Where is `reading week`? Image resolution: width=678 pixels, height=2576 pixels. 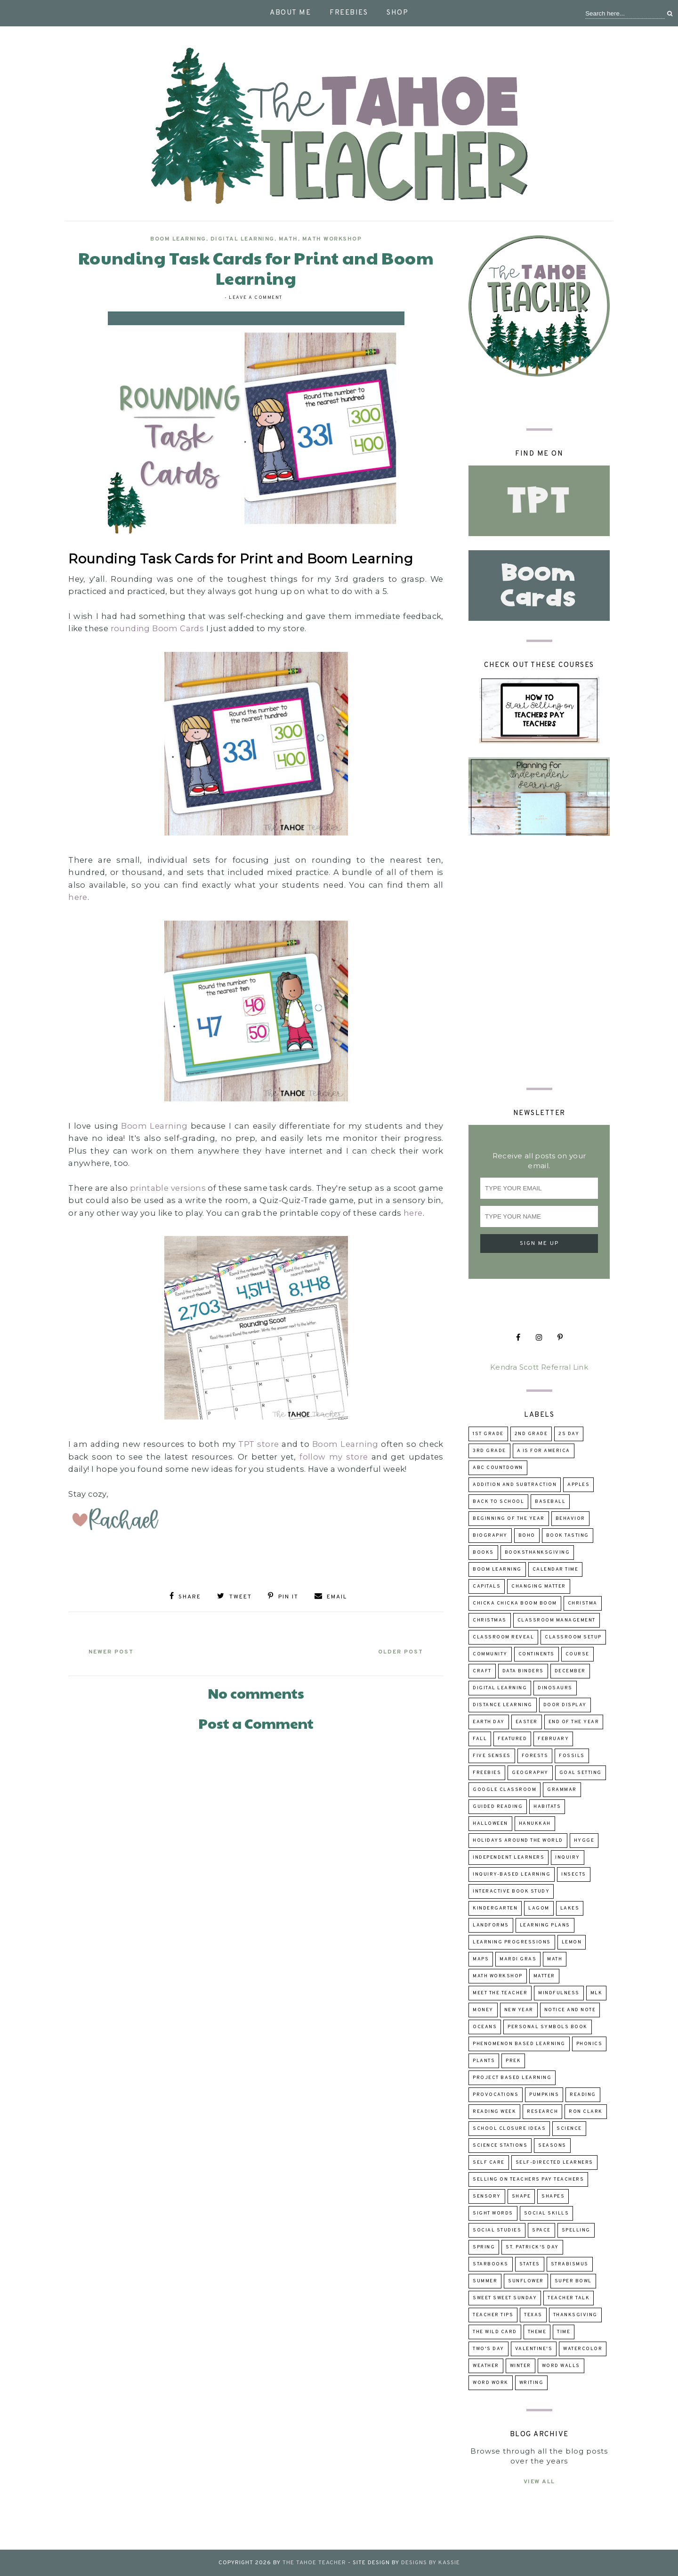 reading week is located at coordinates (494, 2112).